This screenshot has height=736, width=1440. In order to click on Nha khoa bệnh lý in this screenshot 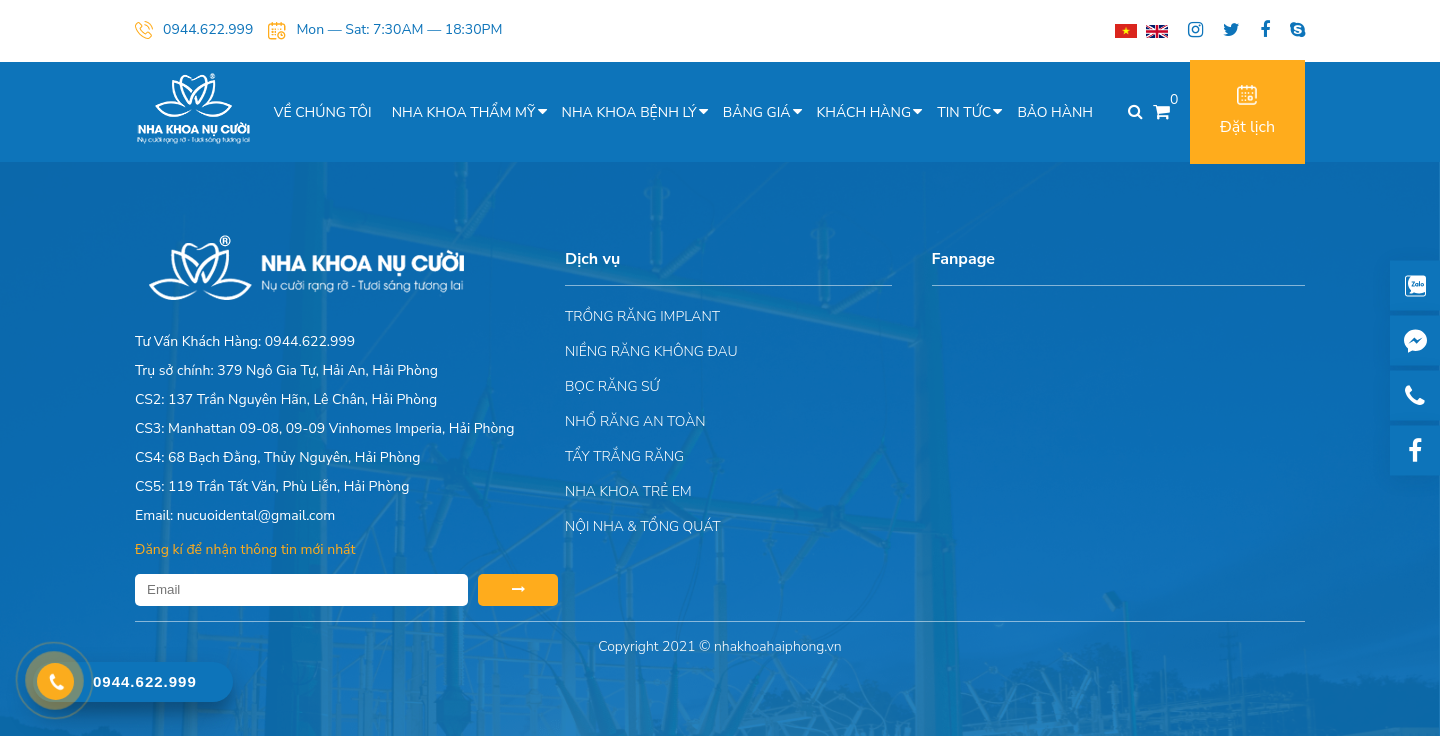, I will do `click(629, 112)`.